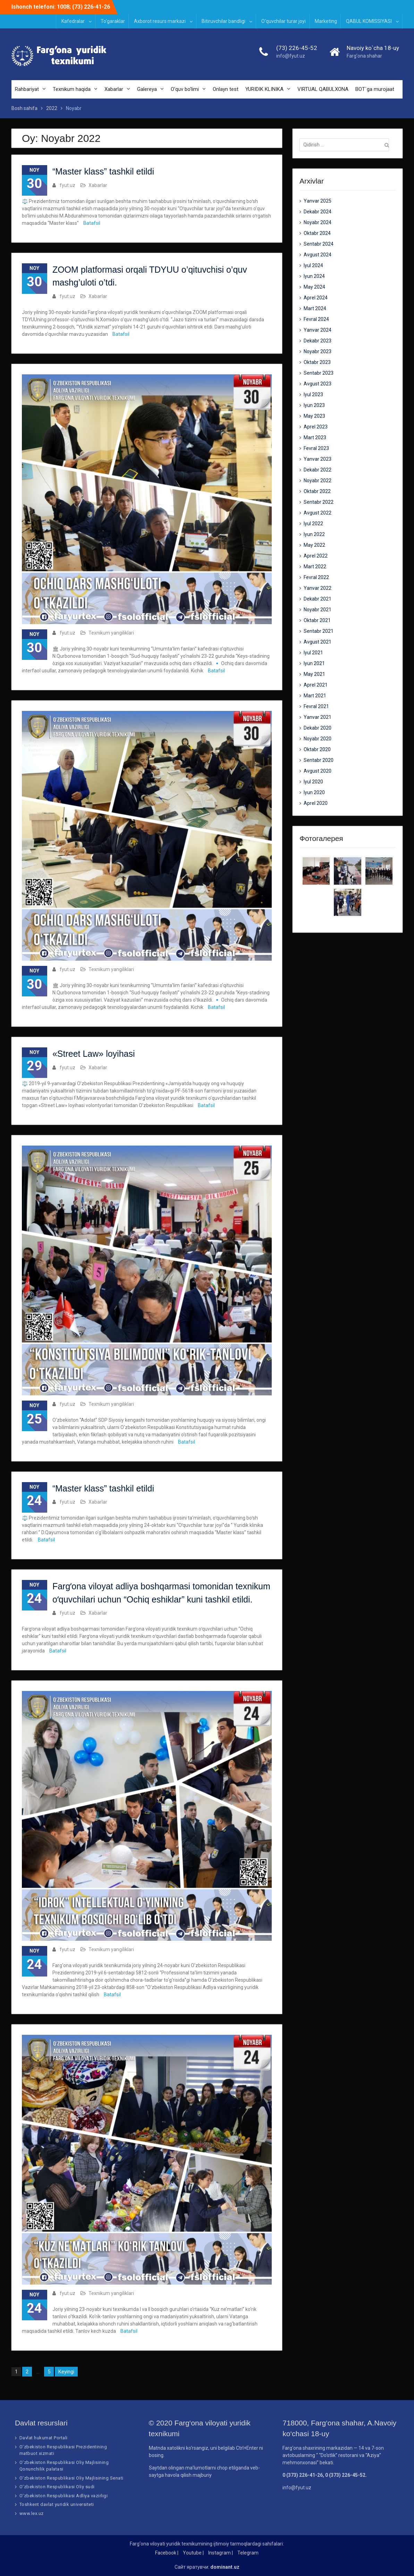 This screenshot has height=2576, width=414. What do you see at coordinates (316, 297) in the screenshot?
I see `Aprel 2024` at bounding box center [316, 297].